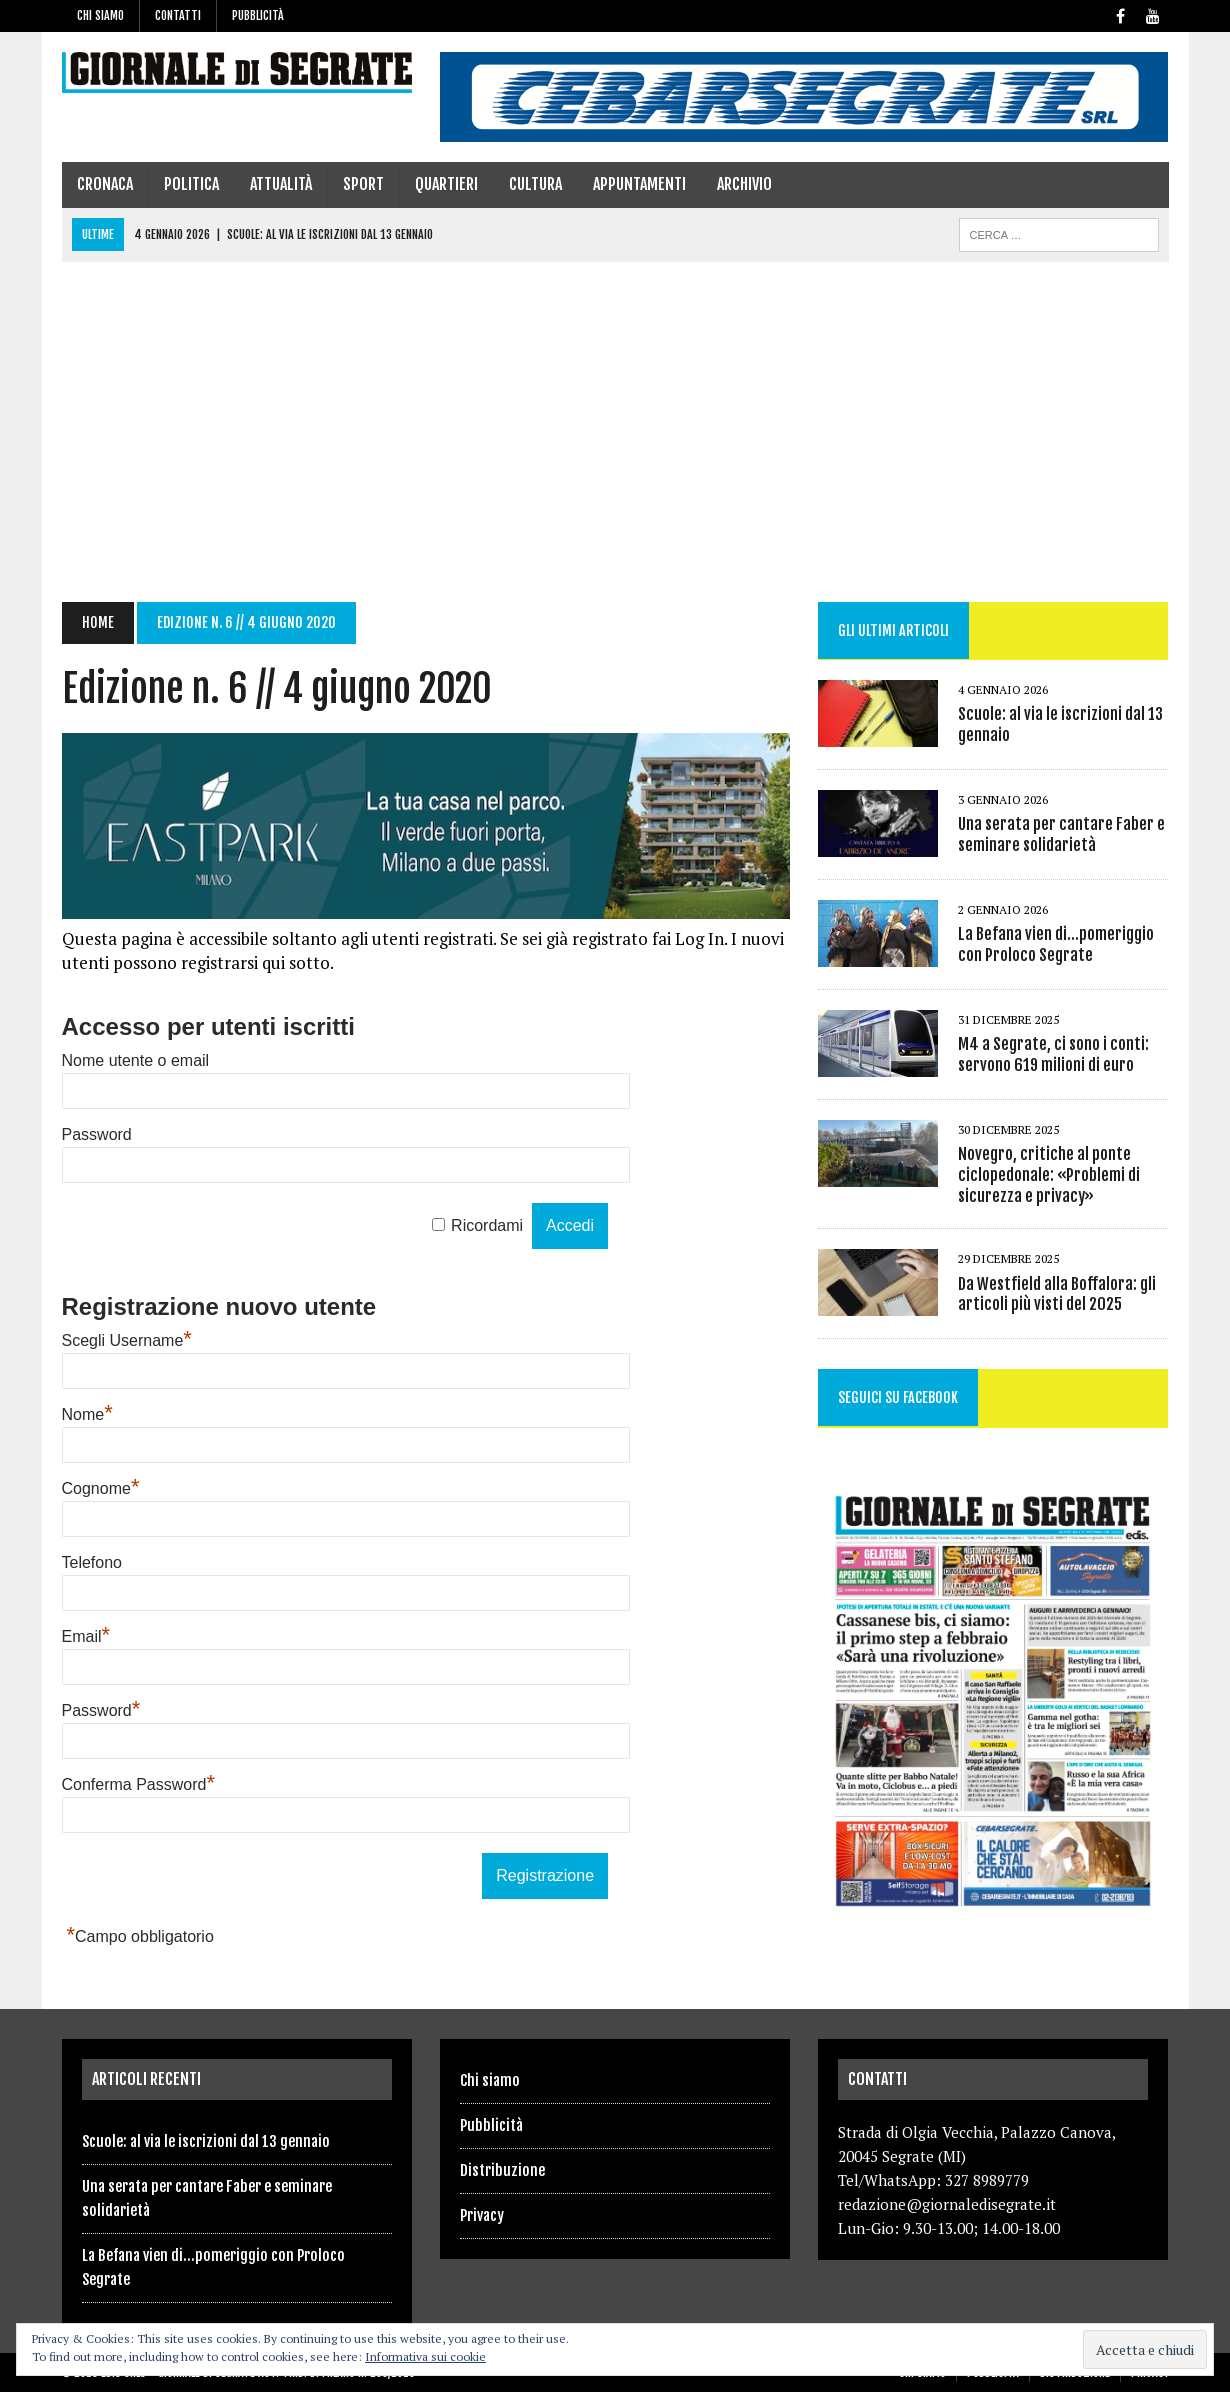 This screenshot has height=2392, width=1230. I want to click on Email, so click(86, 1636).